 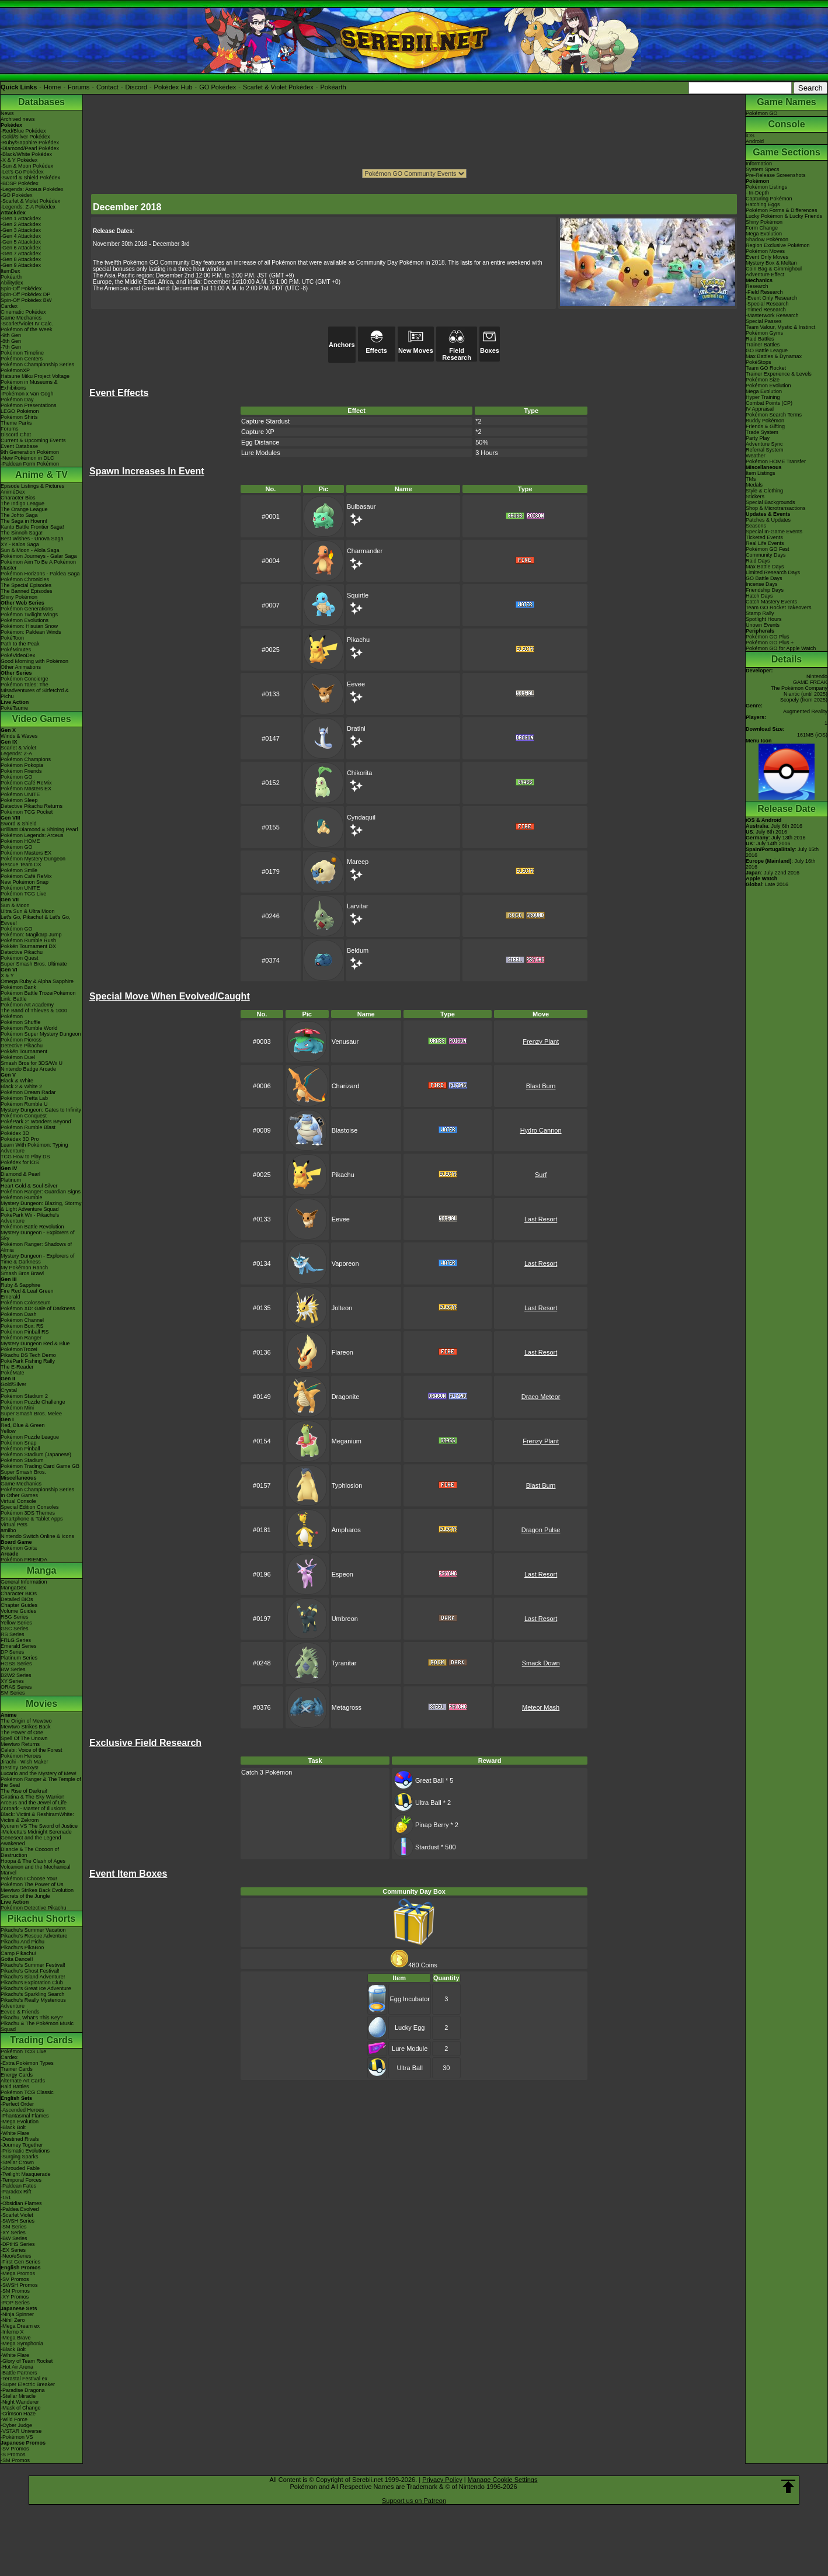 I want to click on Pokémon Art Academy, so click(x=27, y=1005).